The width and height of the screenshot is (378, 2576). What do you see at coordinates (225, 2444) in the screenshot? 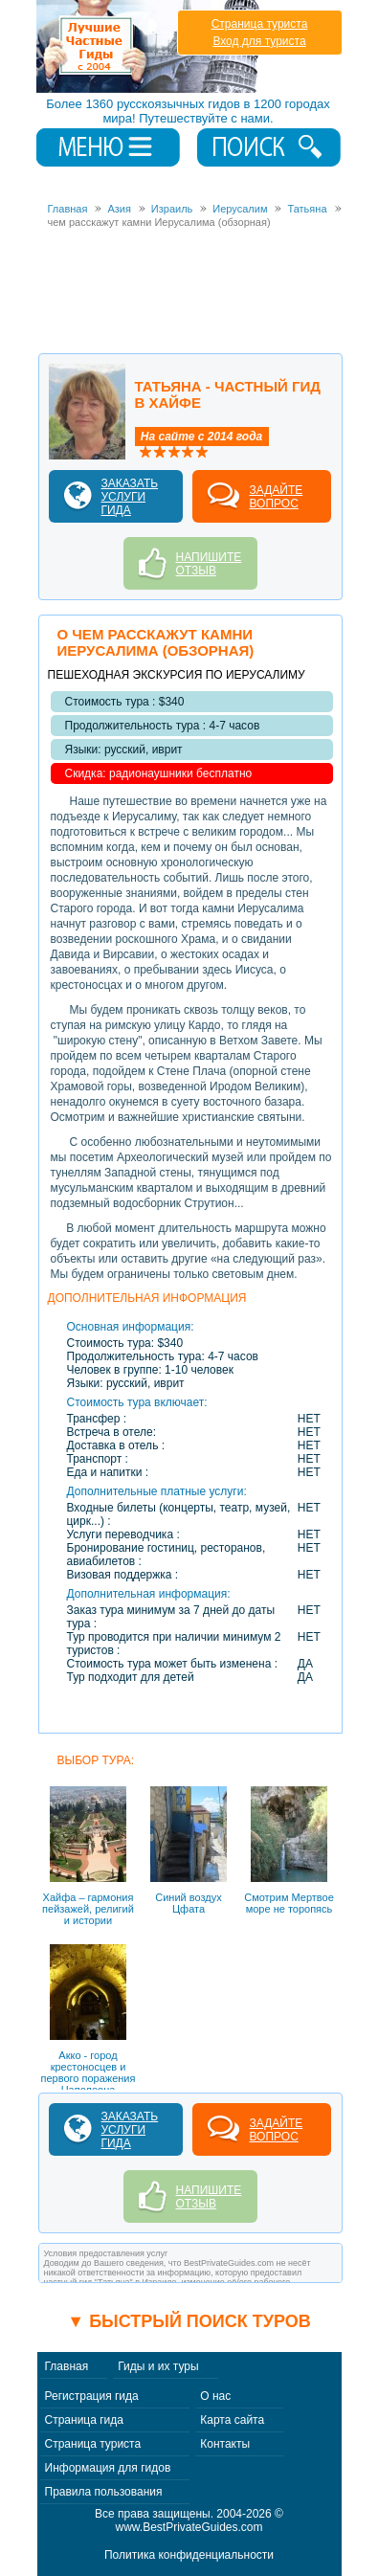
I see `Контакты` at bounding box center [225, 2444].